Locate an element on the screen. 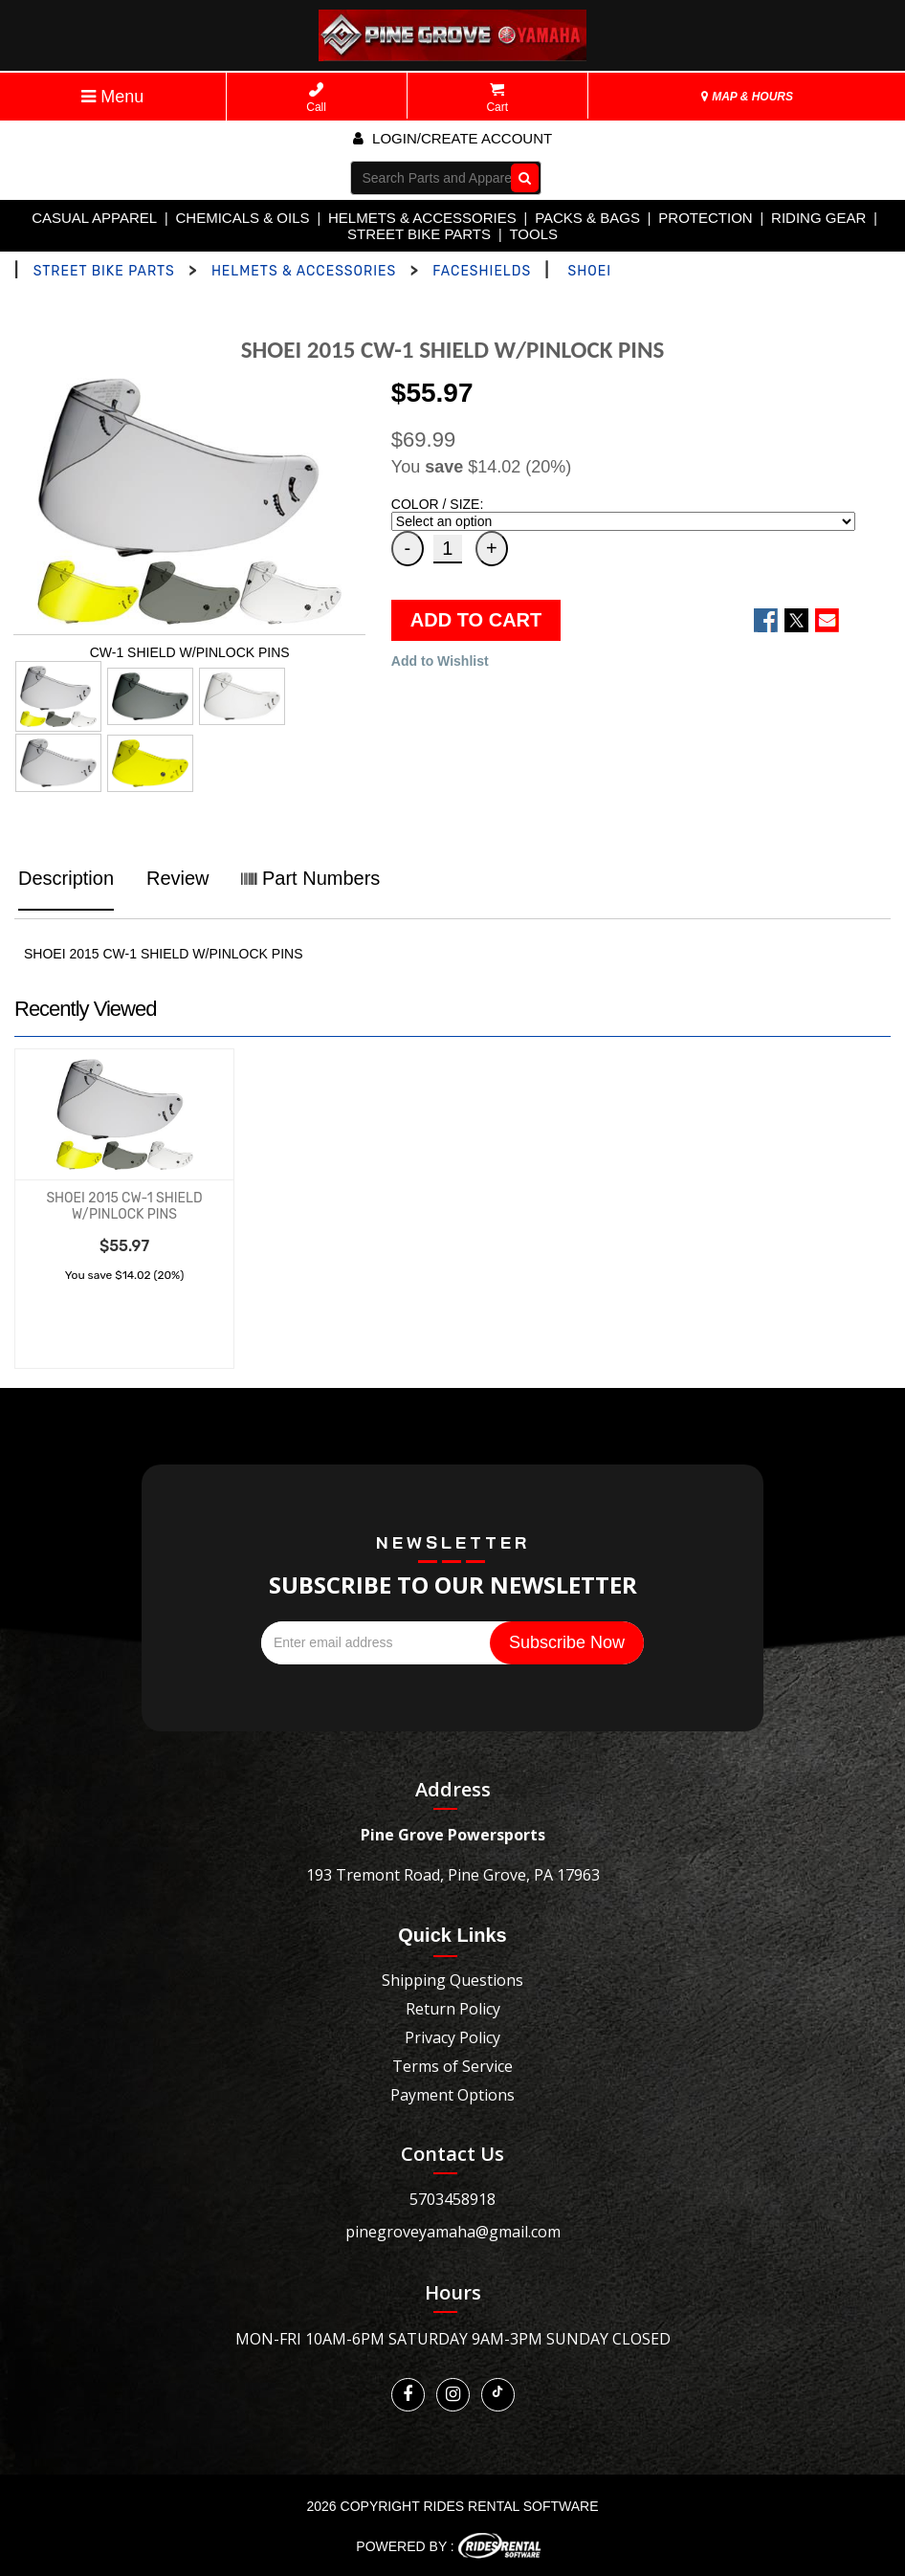  Privacy Policy is located at coordinates (452, 2037).